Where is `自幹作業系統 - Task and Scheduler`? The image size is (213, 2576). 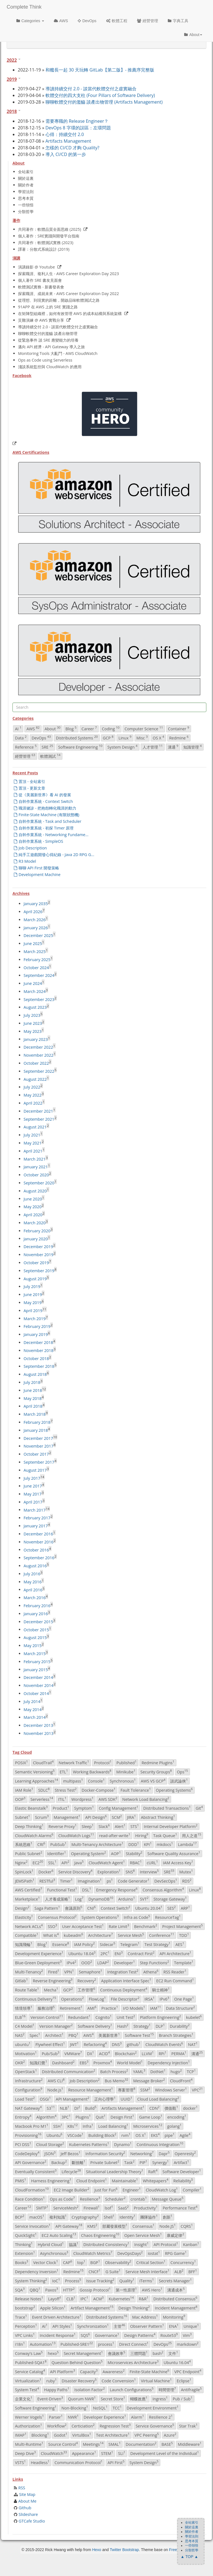 自幹作業系統 - Task and Scheduler is located at coordinates (47, 821).